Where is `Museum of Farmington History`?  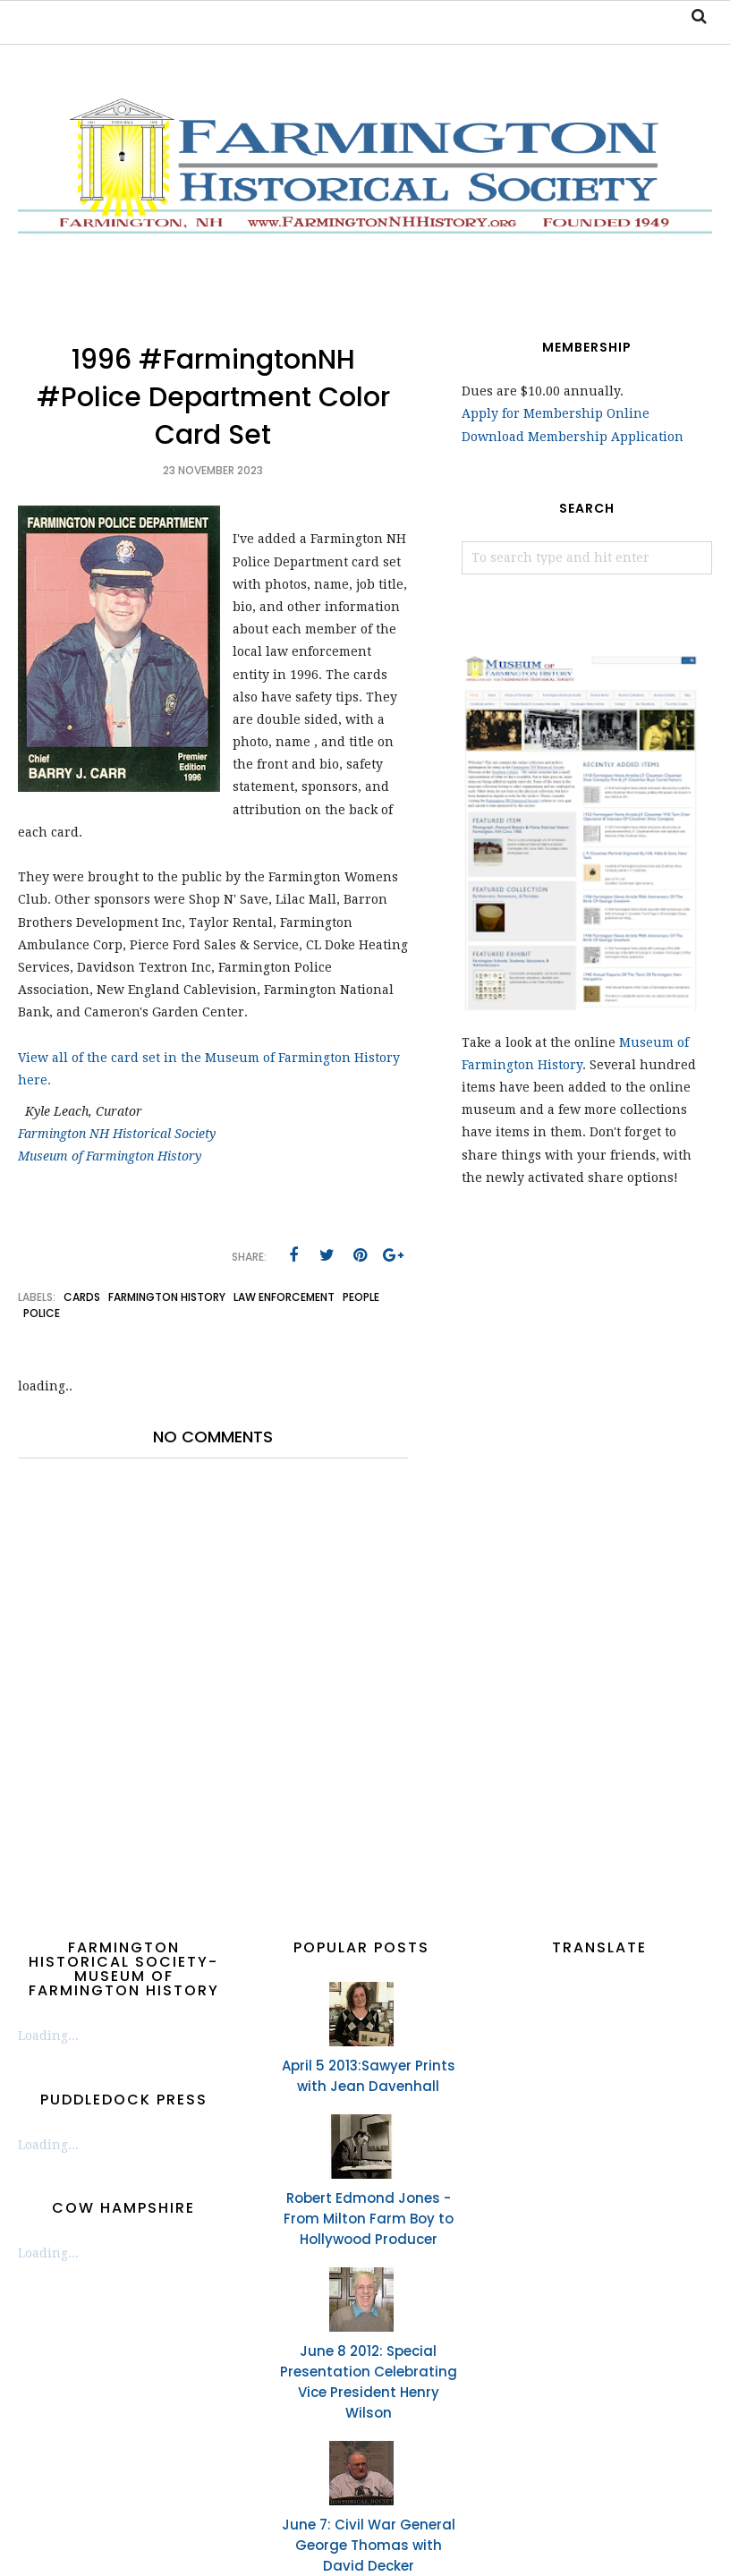
Museum of Farmington History is located at coordinates (109, 1156).